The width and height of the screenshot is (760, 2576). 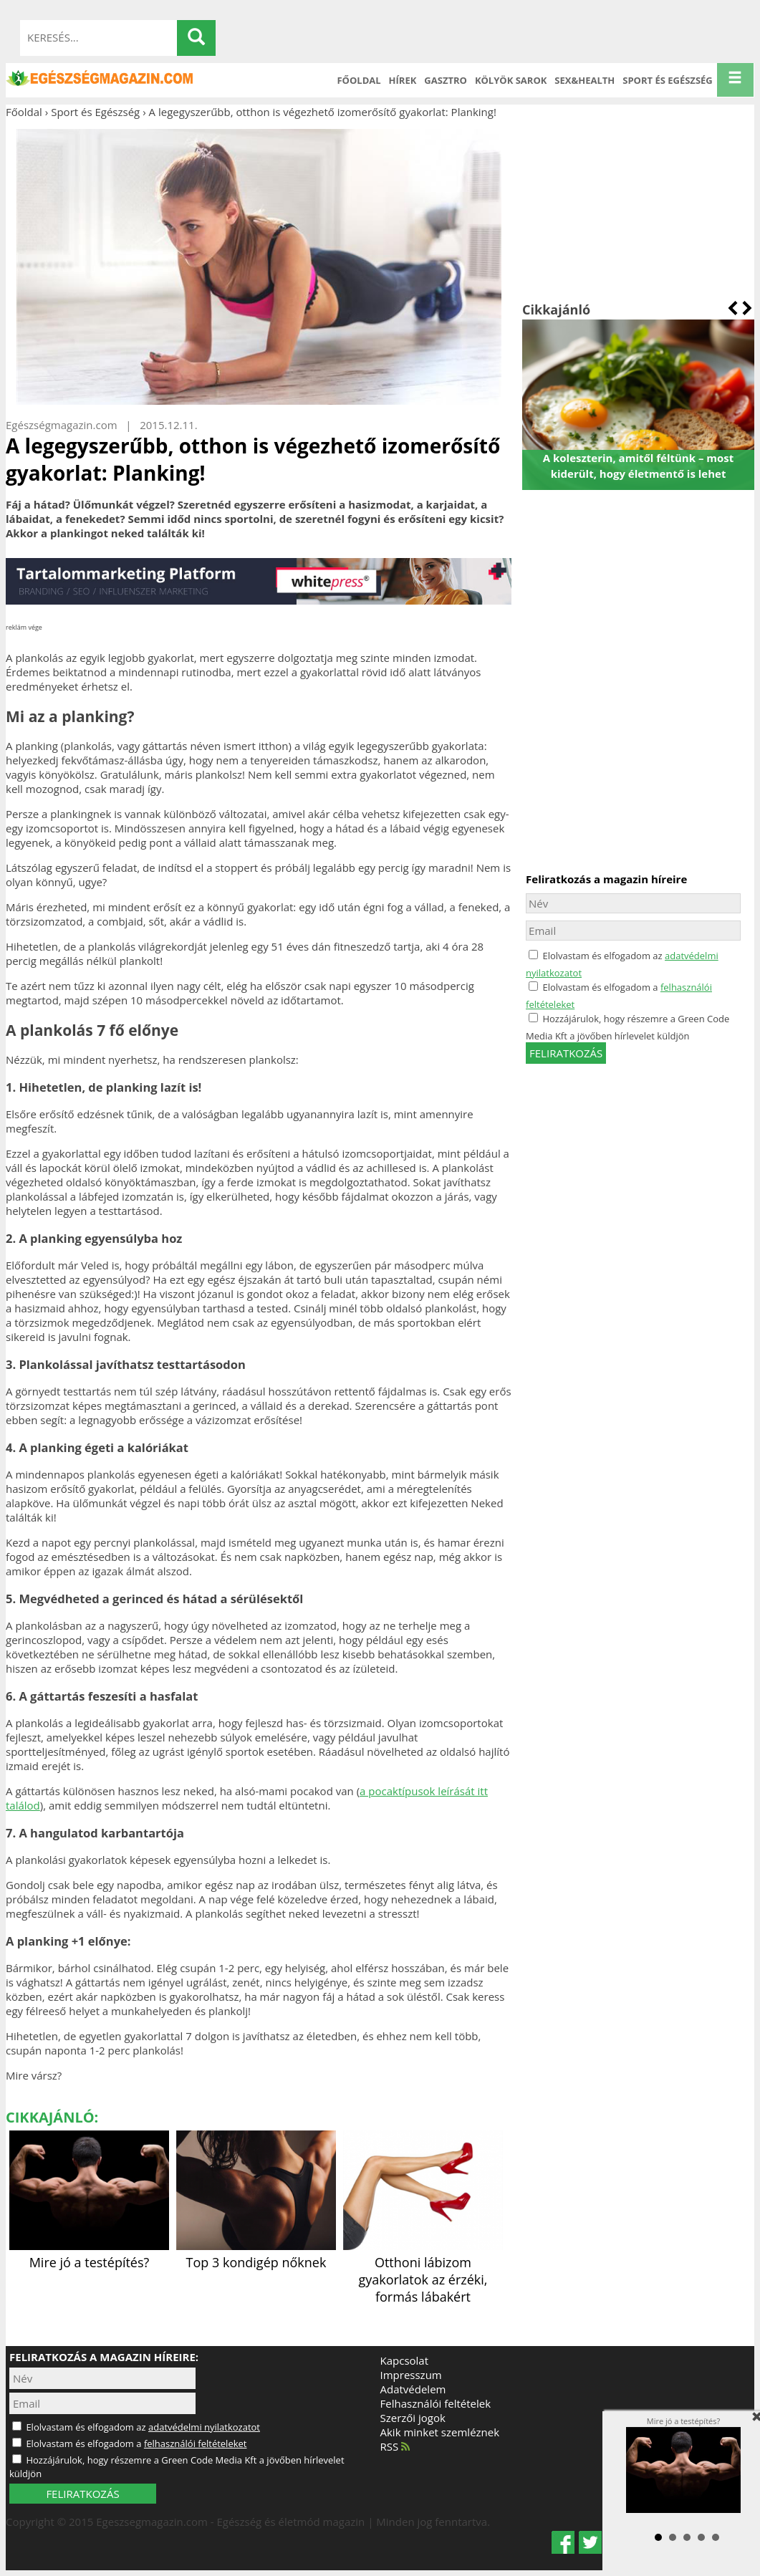 I want to click on Impresszum, so click(x=411, y=2375).